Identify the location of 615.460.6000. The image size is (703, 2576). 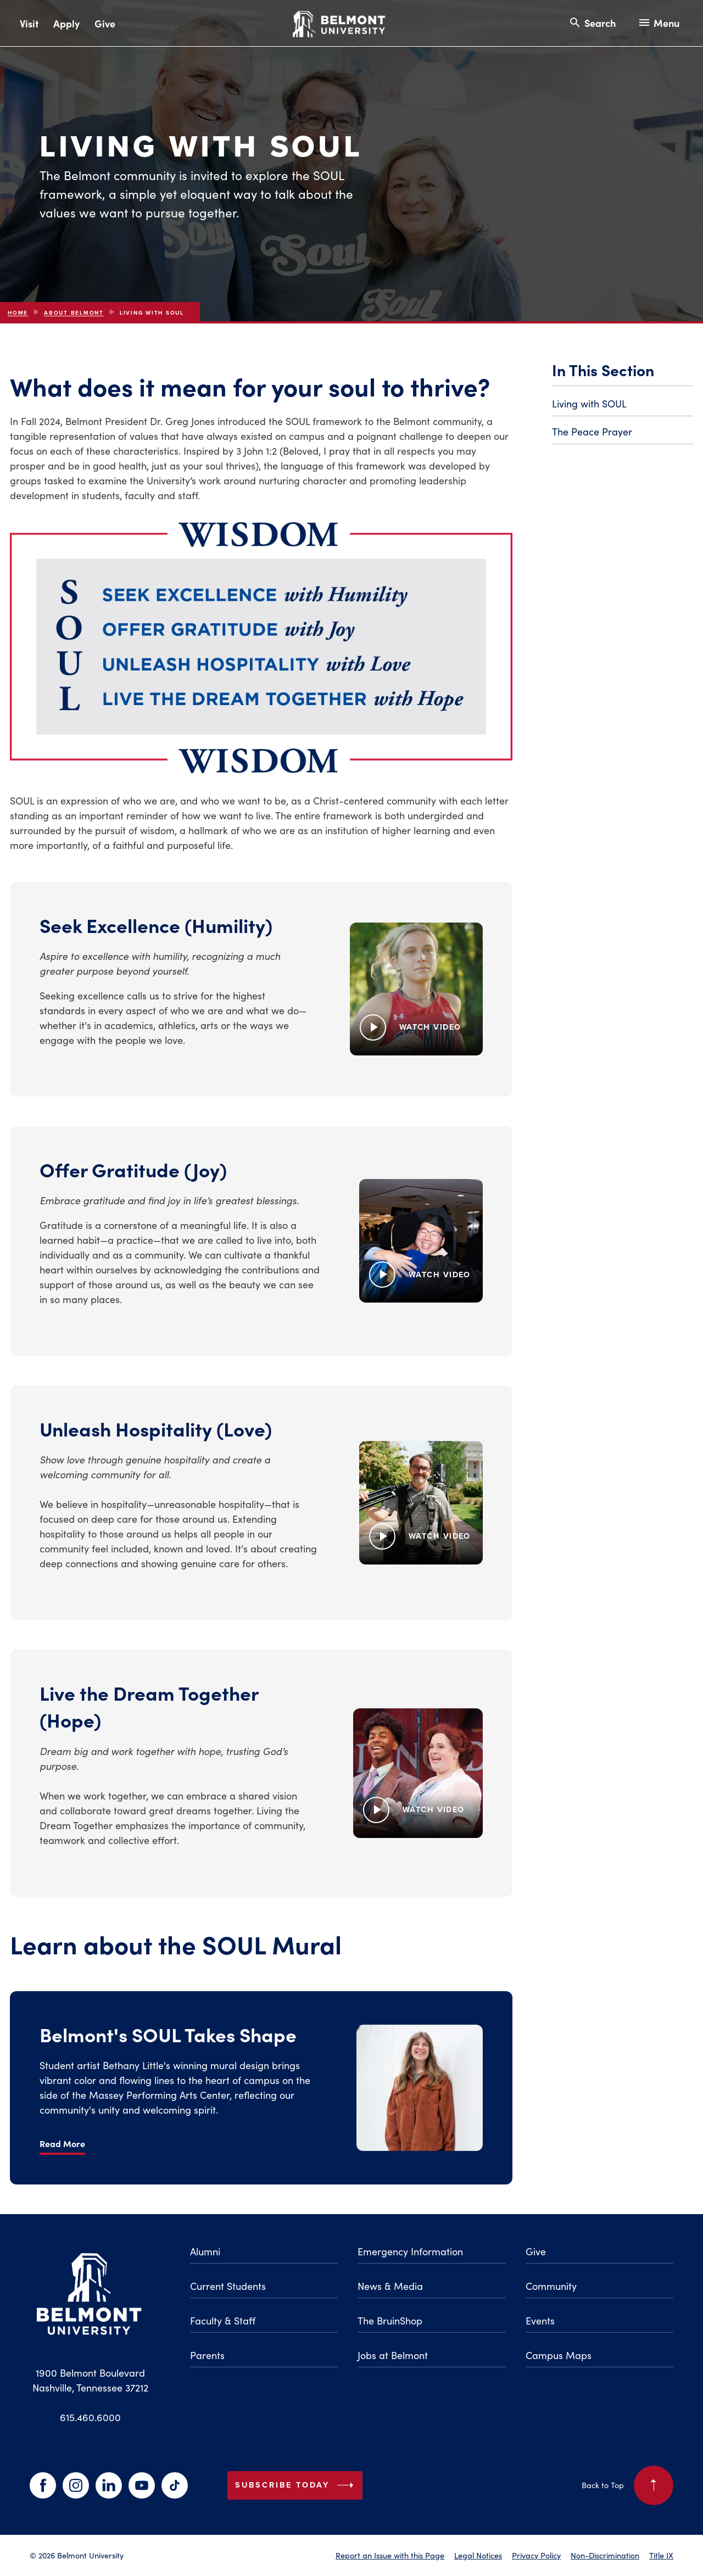
(90, 2417).